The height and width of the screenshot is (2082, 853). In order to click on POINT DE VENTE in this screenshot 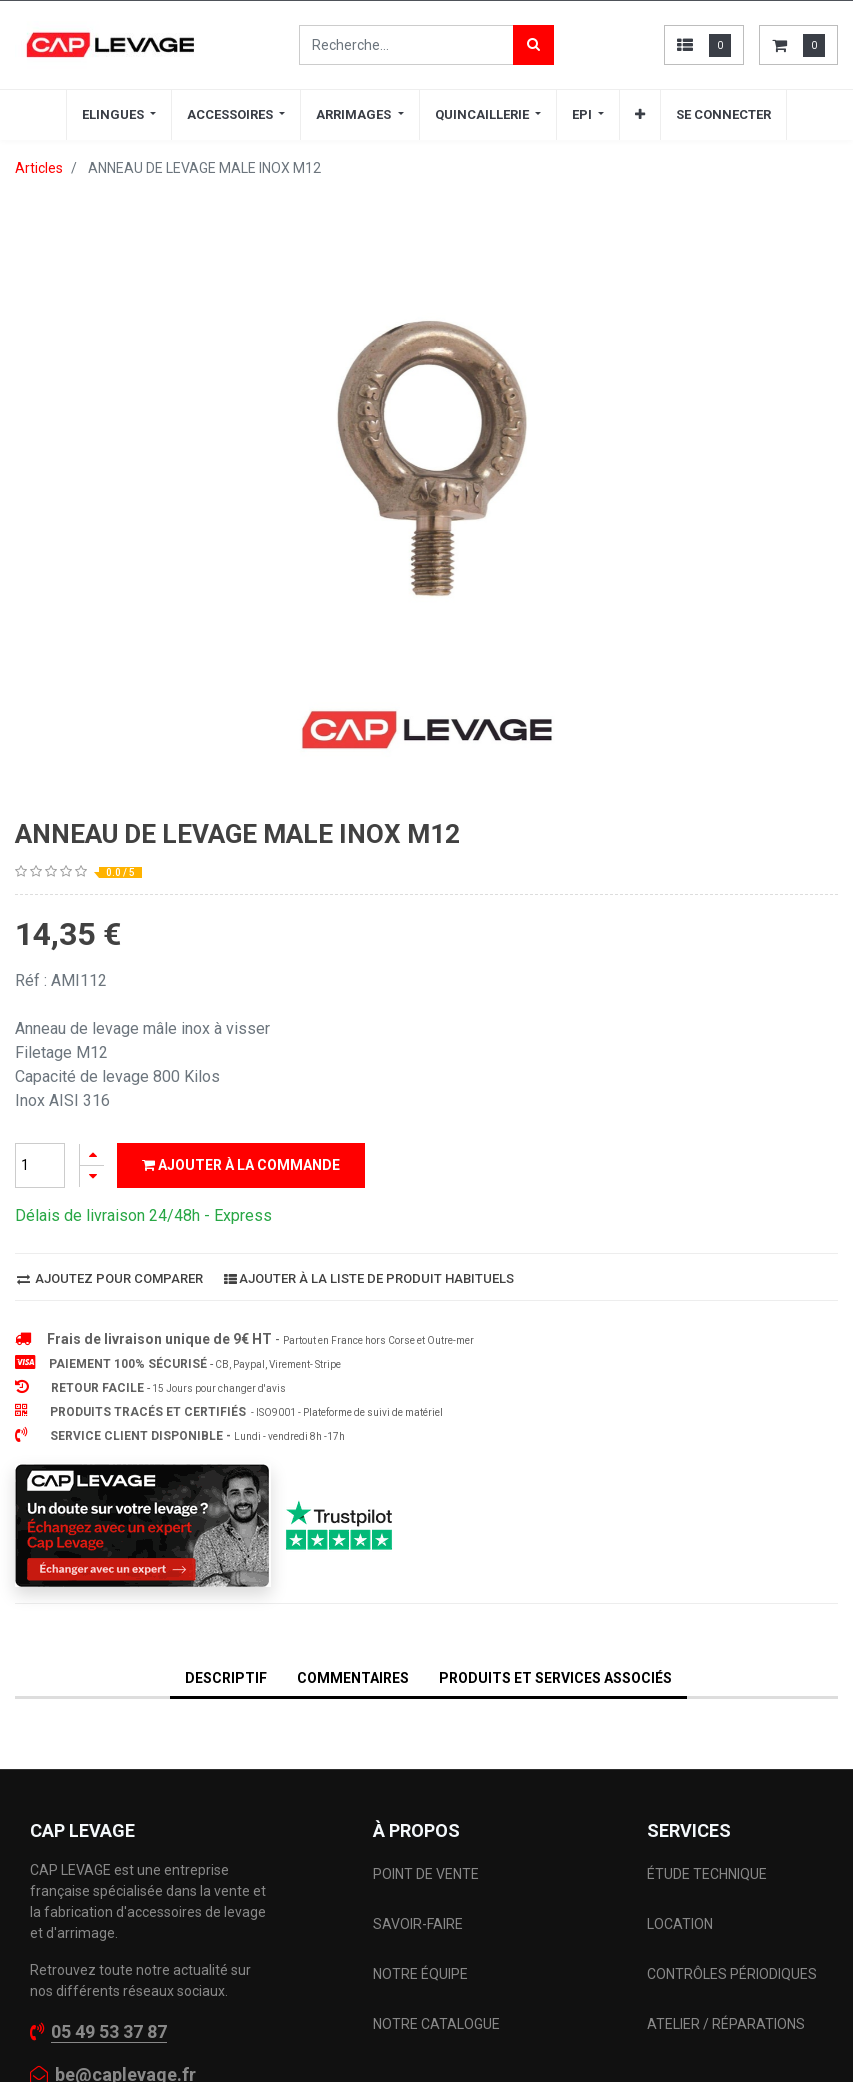, I will do `click(426, 1874)`.